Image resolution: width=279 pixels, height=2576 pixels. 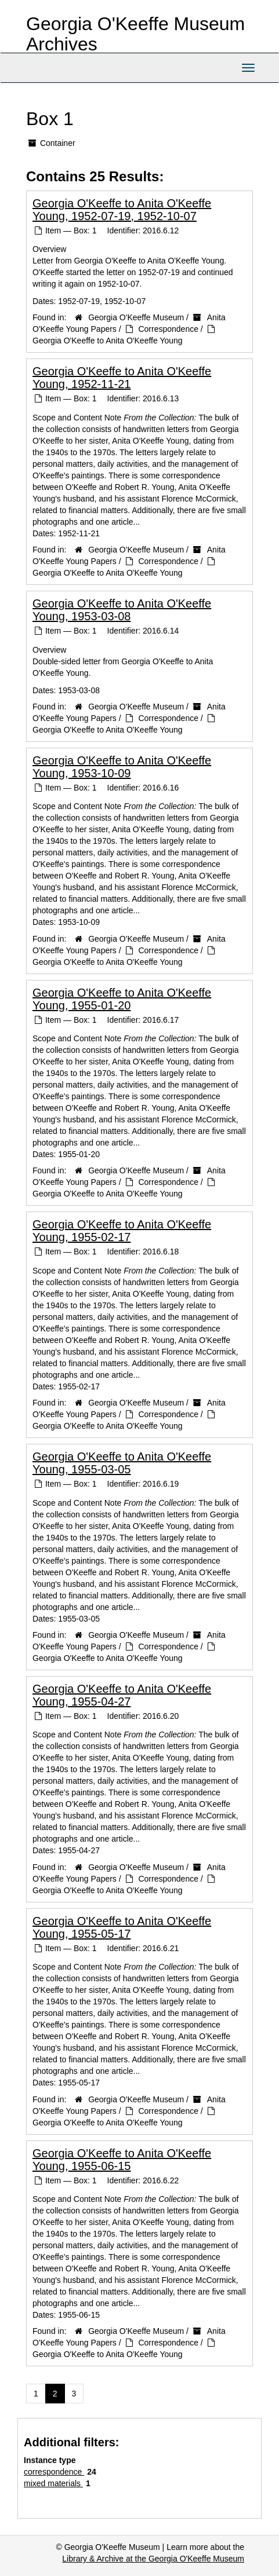 What do you see at coordinates (153, 2558) in the screenshot?
I see `Library & Archive at the Georgia O'Keeffe Museum` at bounding box center [153, 2558].